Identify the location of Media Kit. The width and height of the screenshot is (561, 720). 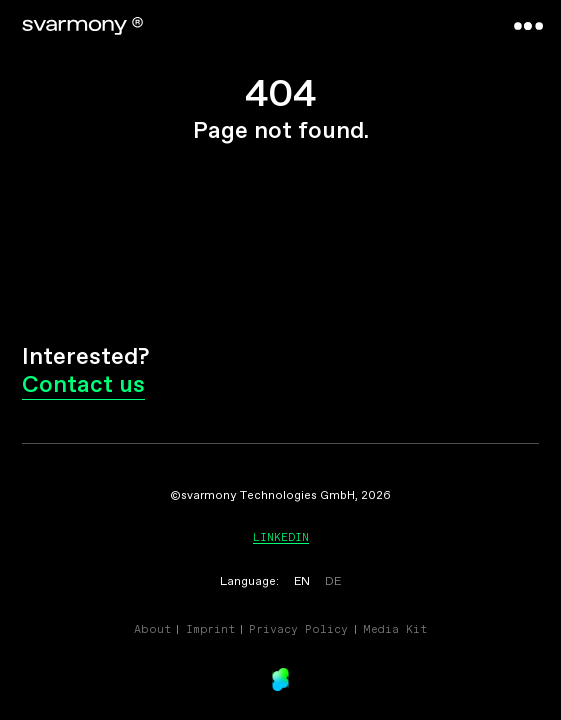
(395, 629).